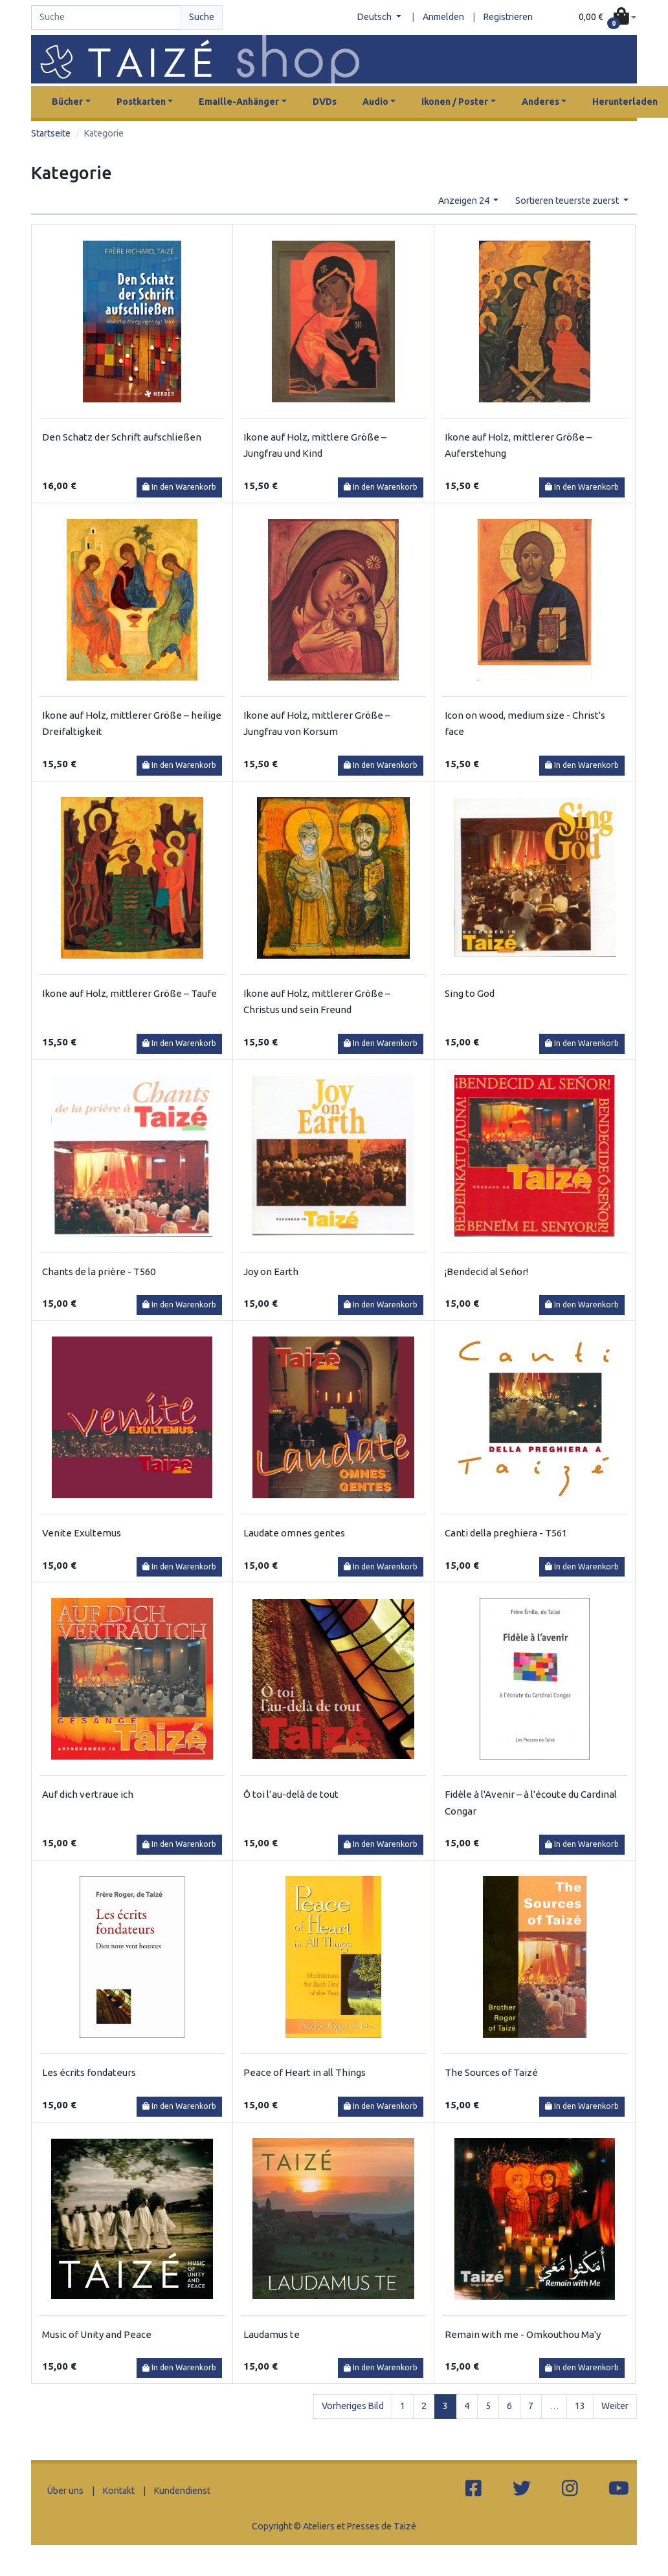 Image resolution: width=668 pixels, height=2576 pixels. I want to click on Registrieren, so click(508, 17).